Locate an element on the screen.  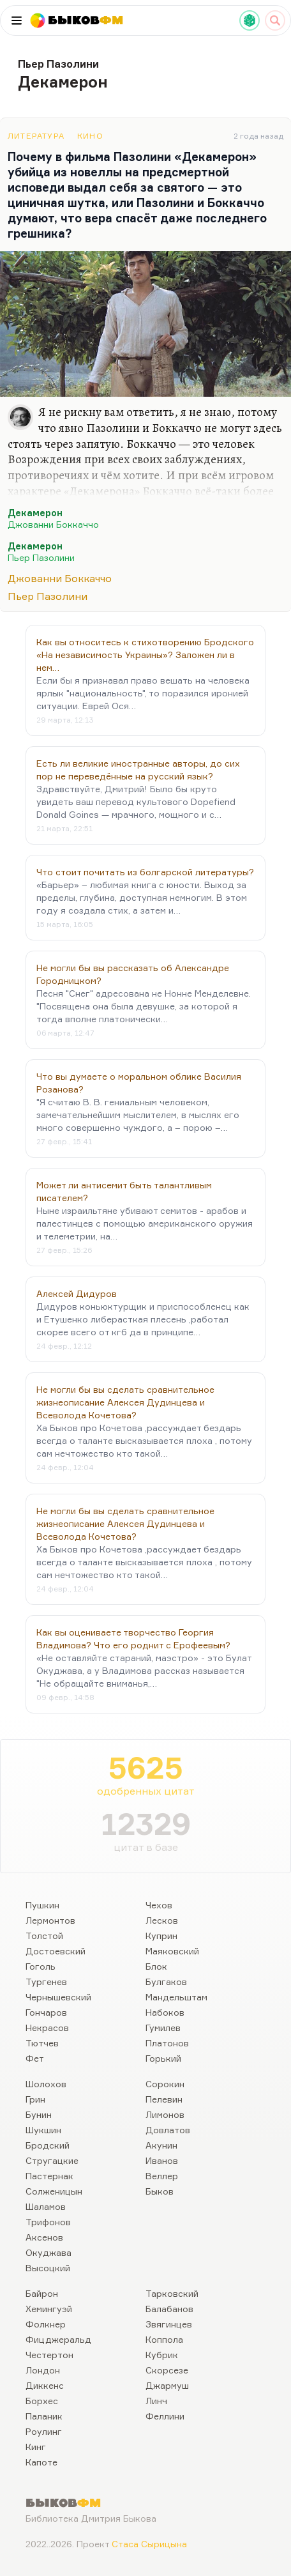
Шукшин is located at coordinates (43, 2129).